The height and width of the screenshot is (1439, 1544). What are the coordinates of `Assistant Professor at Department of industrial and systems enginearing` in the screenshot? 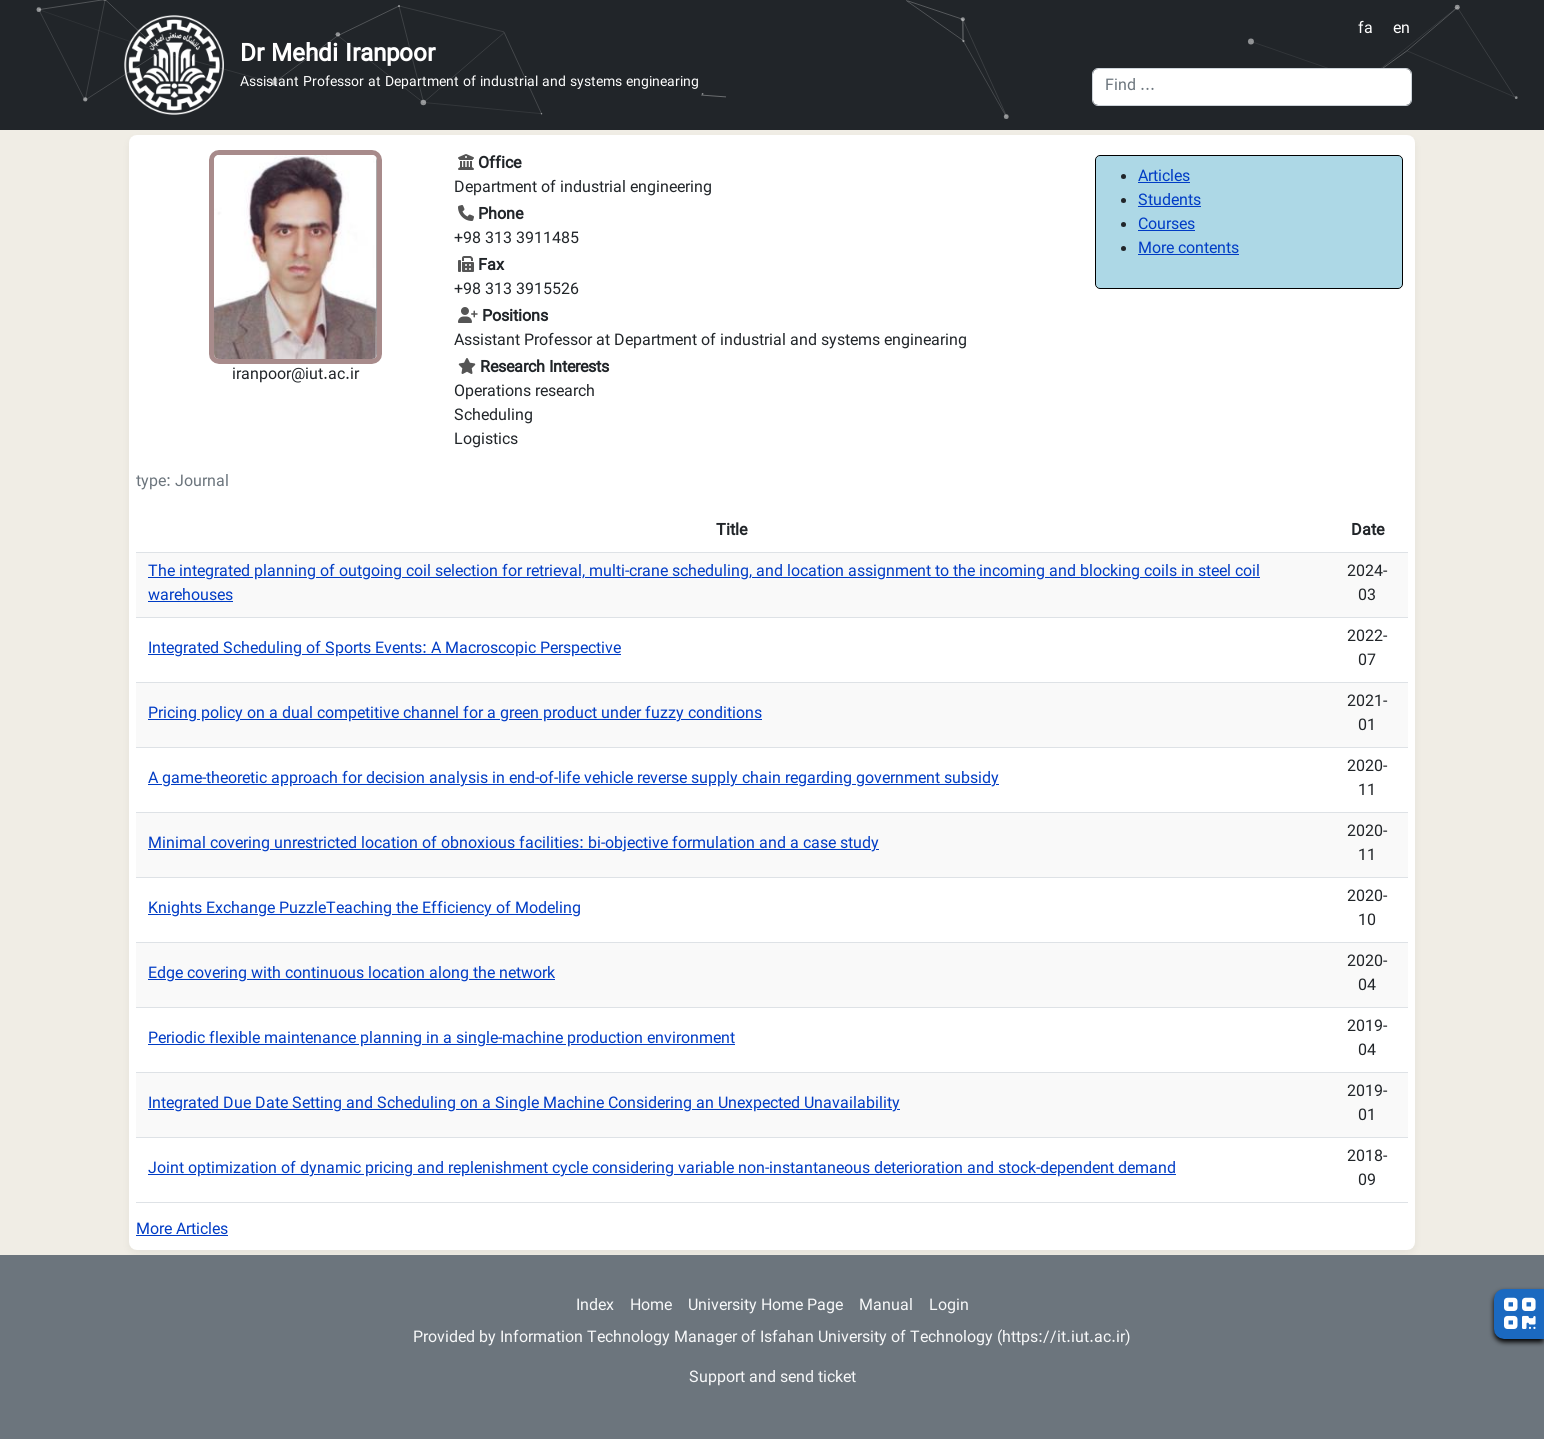 It's located at (469, 83).